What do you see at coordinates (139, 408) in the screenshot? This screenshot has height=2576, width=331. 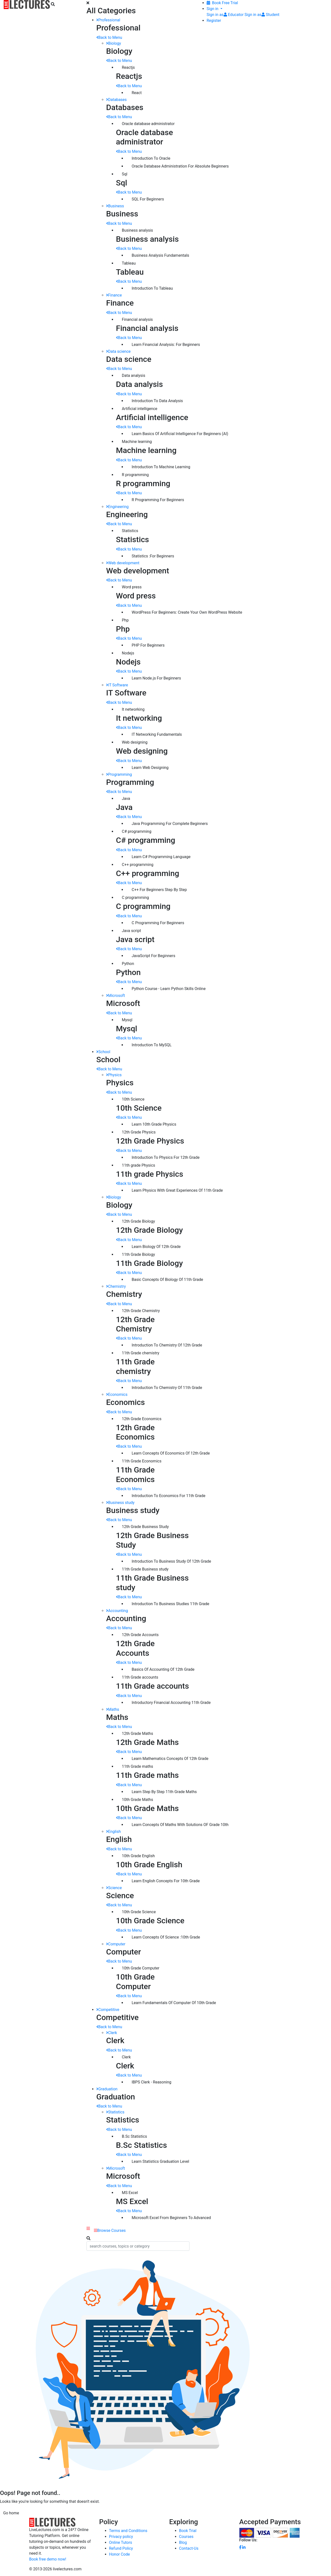 I see `Artificial intelligence` at bounding box center [139, 408].